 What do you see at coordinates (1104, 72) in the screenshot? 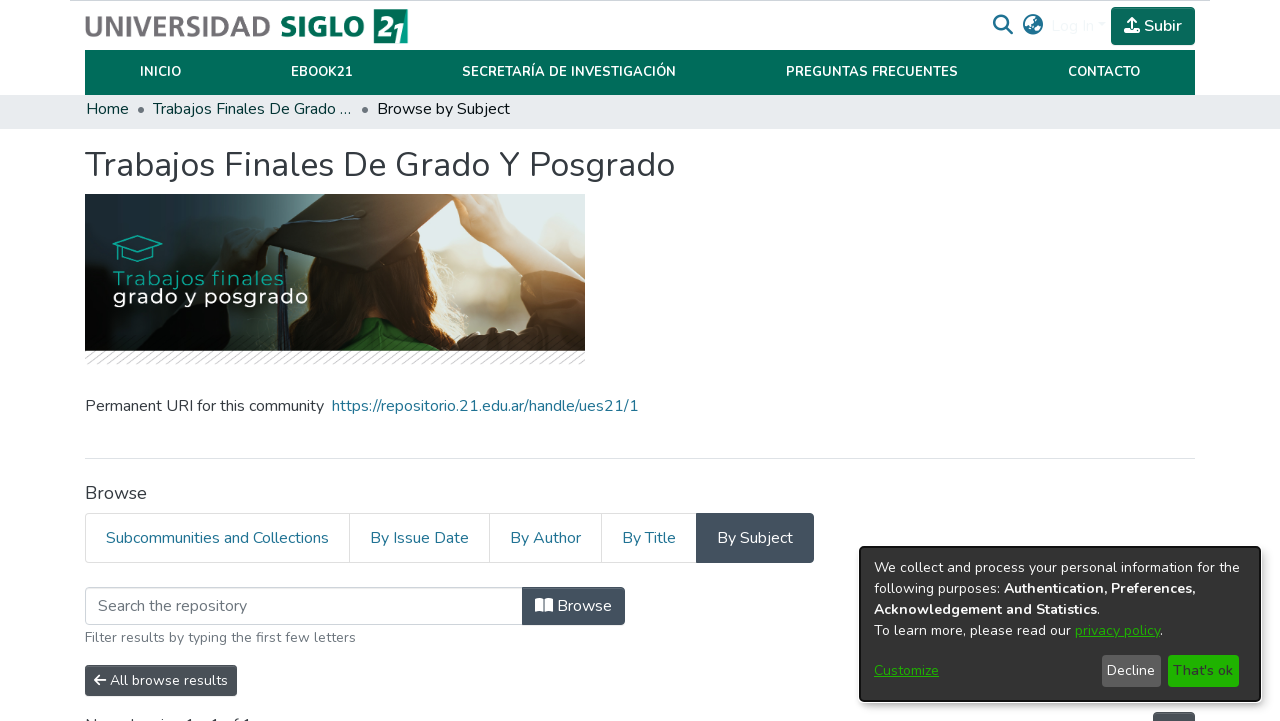
I see `Contacto` at bounding box center [1104, 72].